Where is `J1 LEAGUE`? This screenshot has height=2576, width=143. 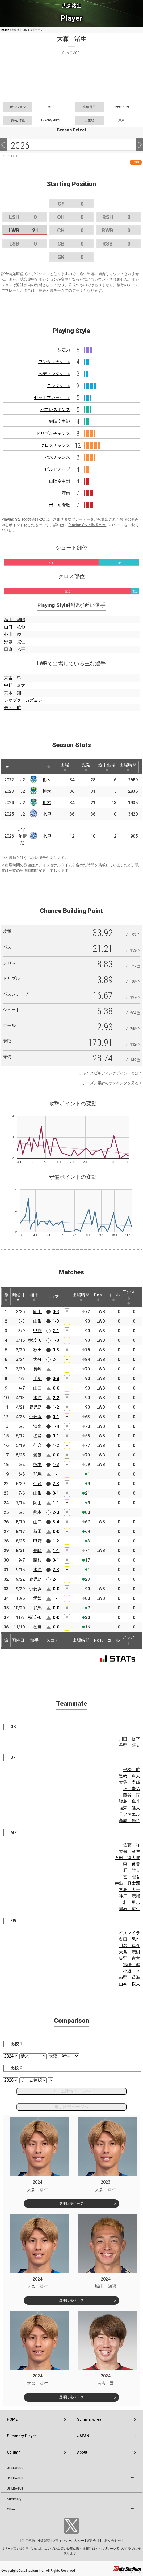 J1 LEAGUE is located at coordinates (15, 2468).